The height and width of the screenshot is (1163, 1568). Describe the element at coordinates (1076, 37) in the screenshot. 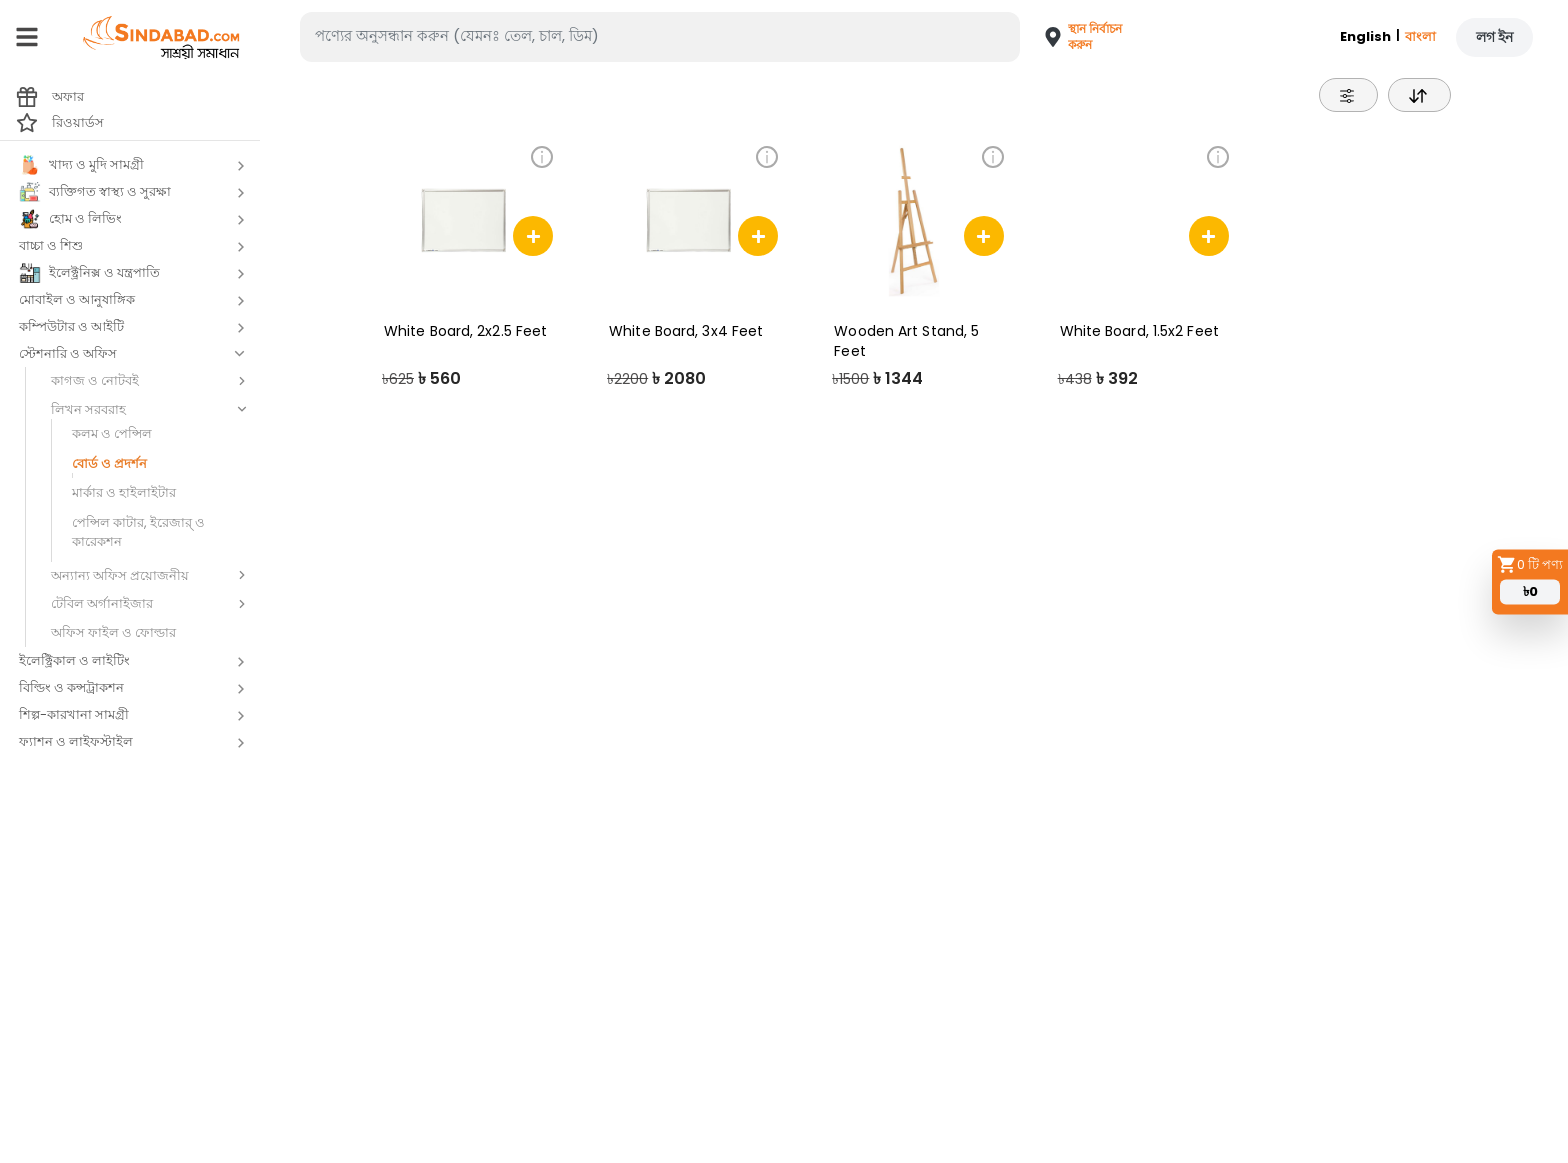

I see `[button]` at that location.